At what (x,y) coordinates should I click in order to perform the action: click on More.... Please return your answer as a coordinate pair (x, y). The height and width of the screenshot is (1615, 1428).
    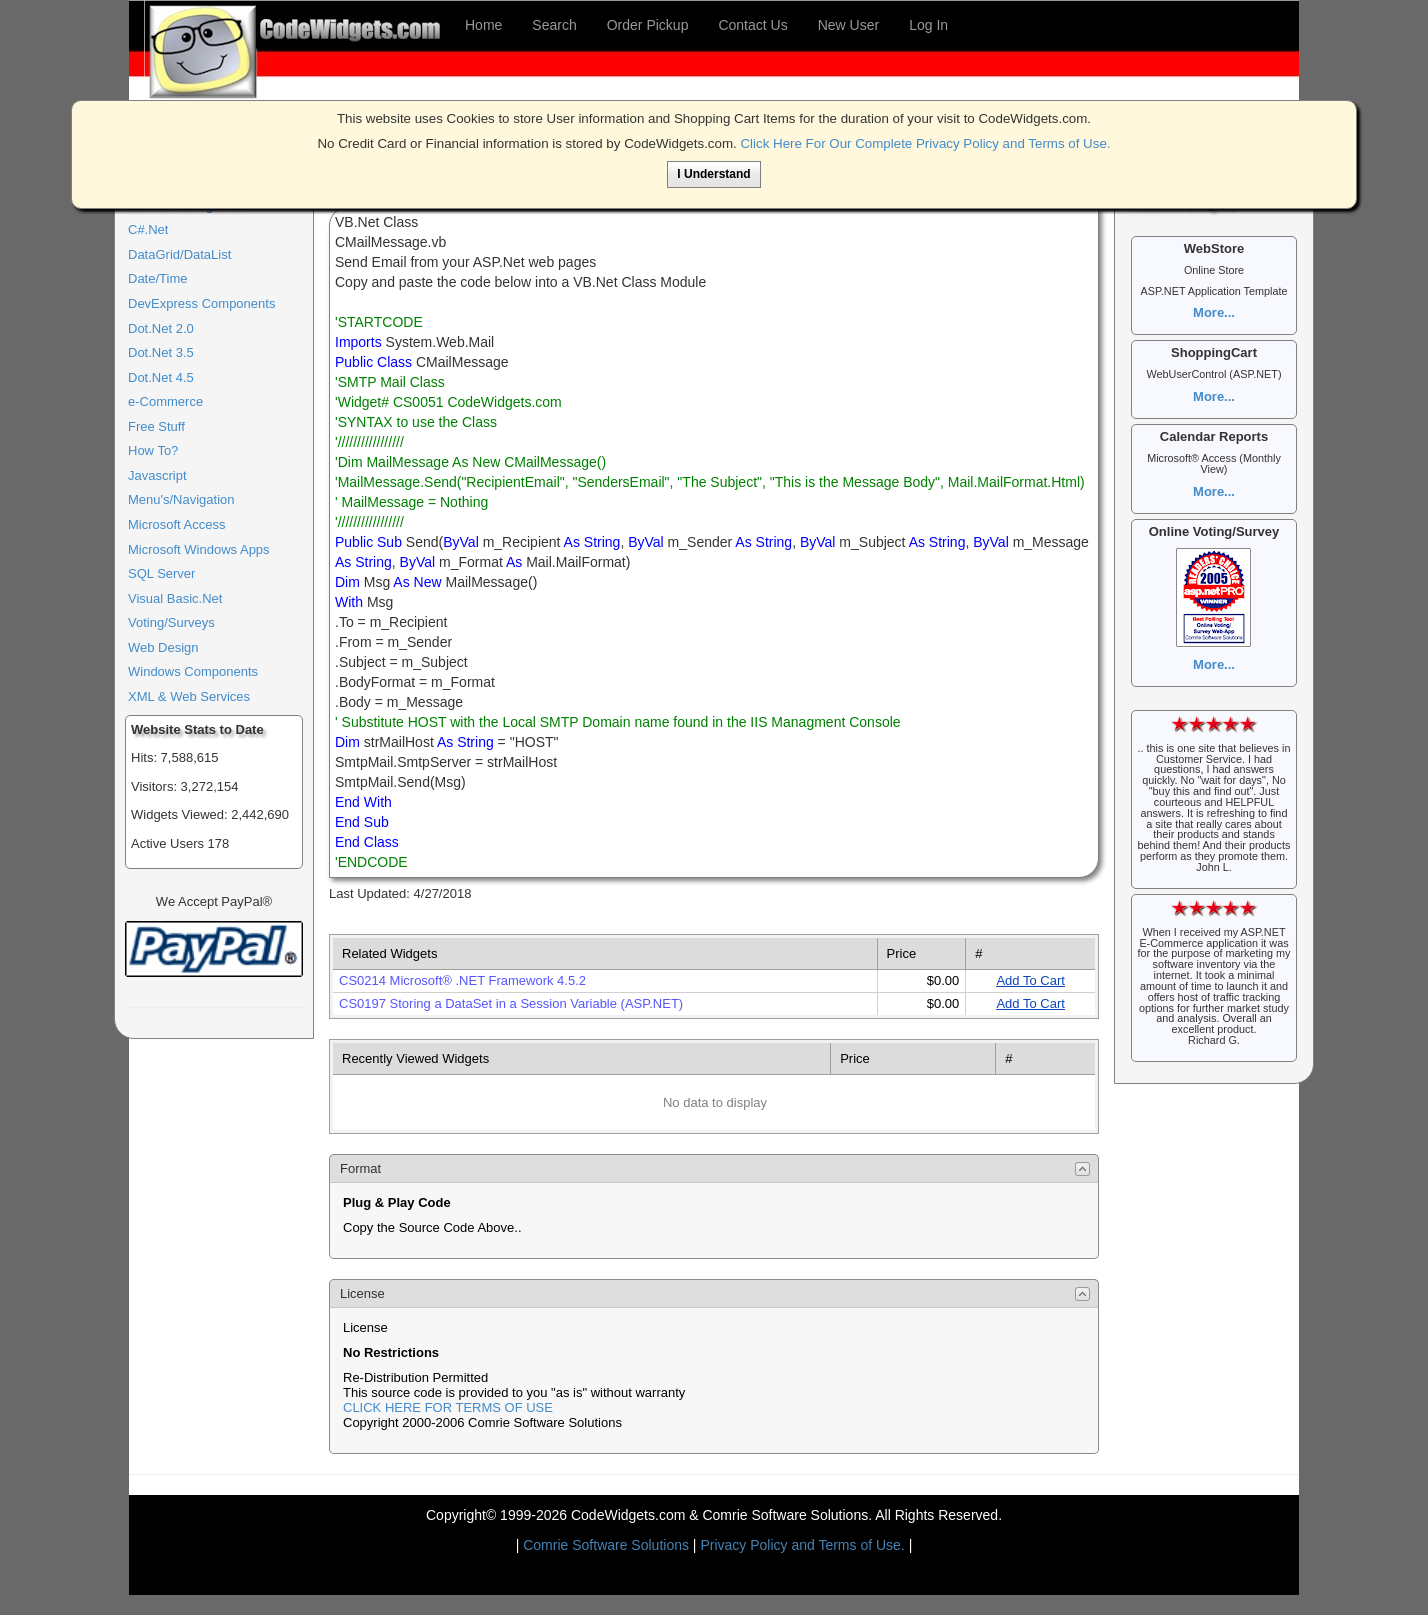
    Looking at the image, I should click on (1214, 312).